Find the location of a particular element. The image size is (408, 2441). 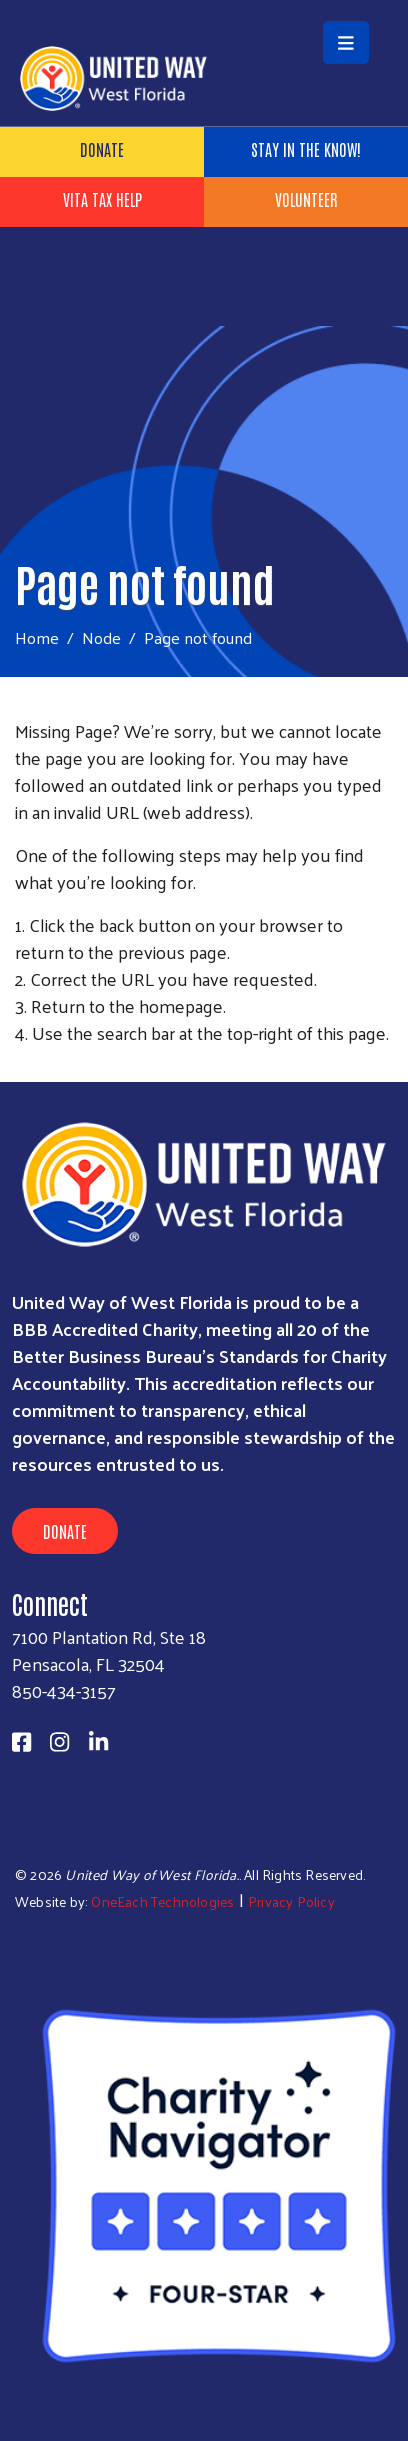

Node is located at coordinates (101, 637).